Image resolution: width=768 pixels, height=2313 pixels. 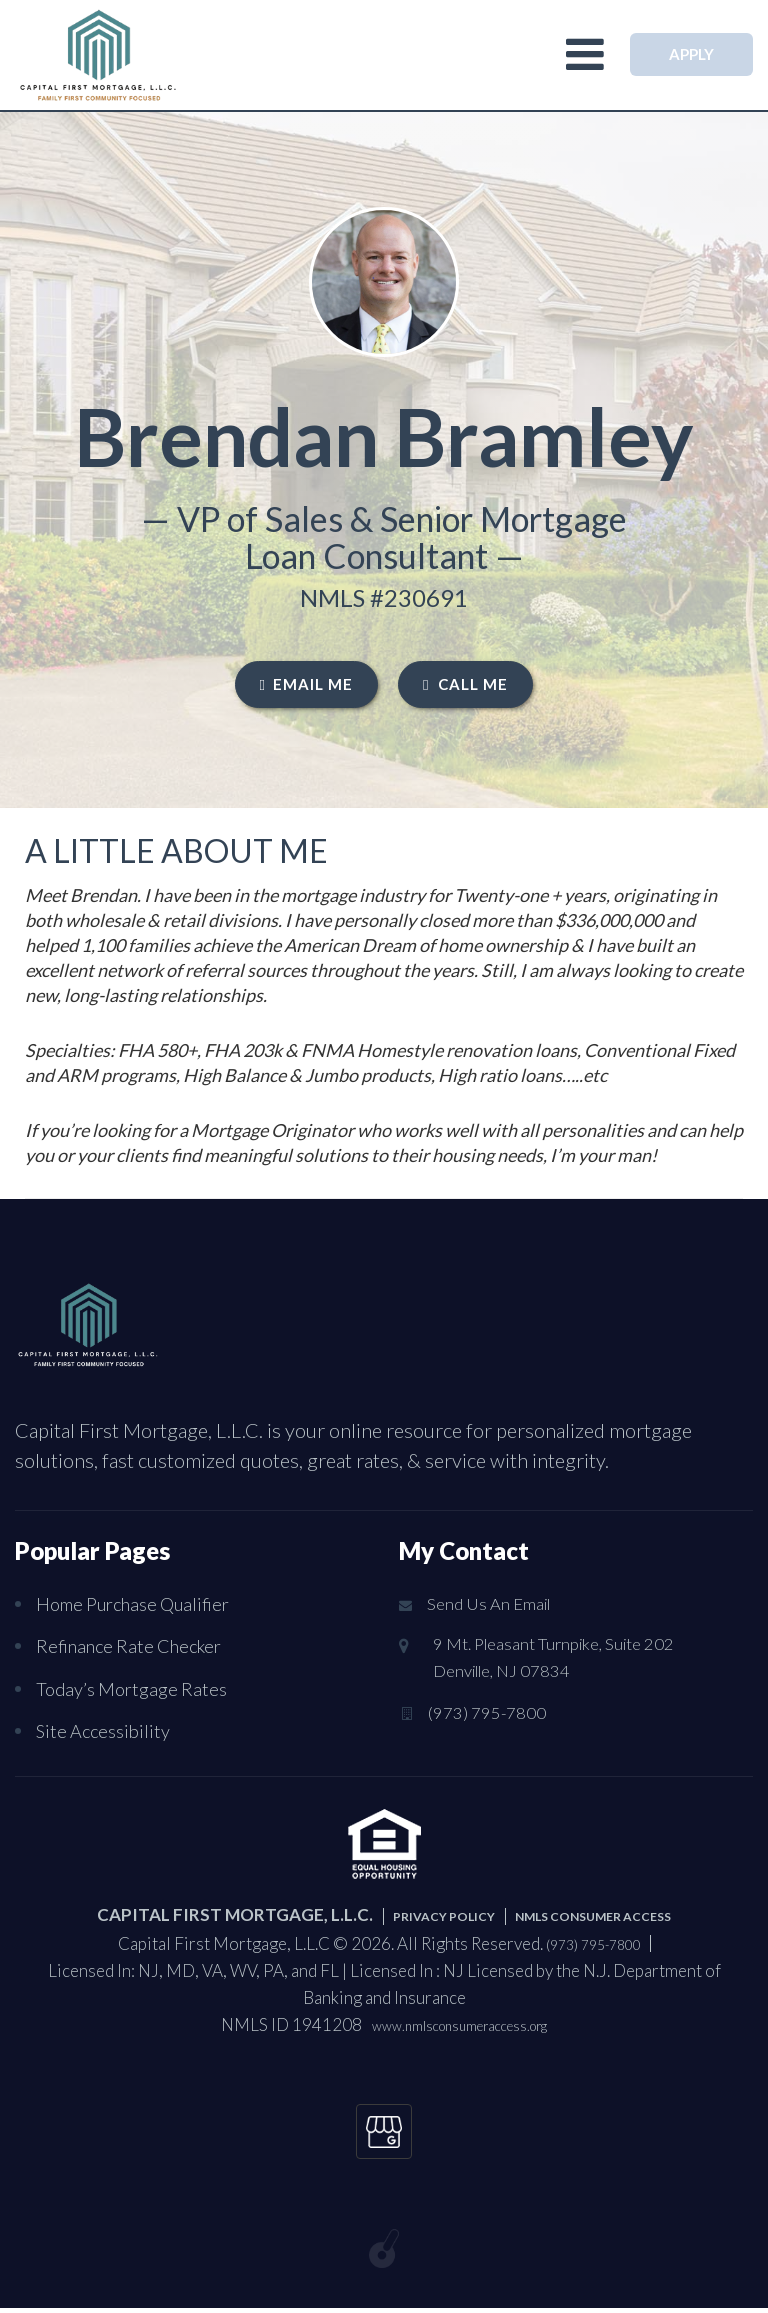 I want to click on EMAIL ME, so click(x=306, y=684).